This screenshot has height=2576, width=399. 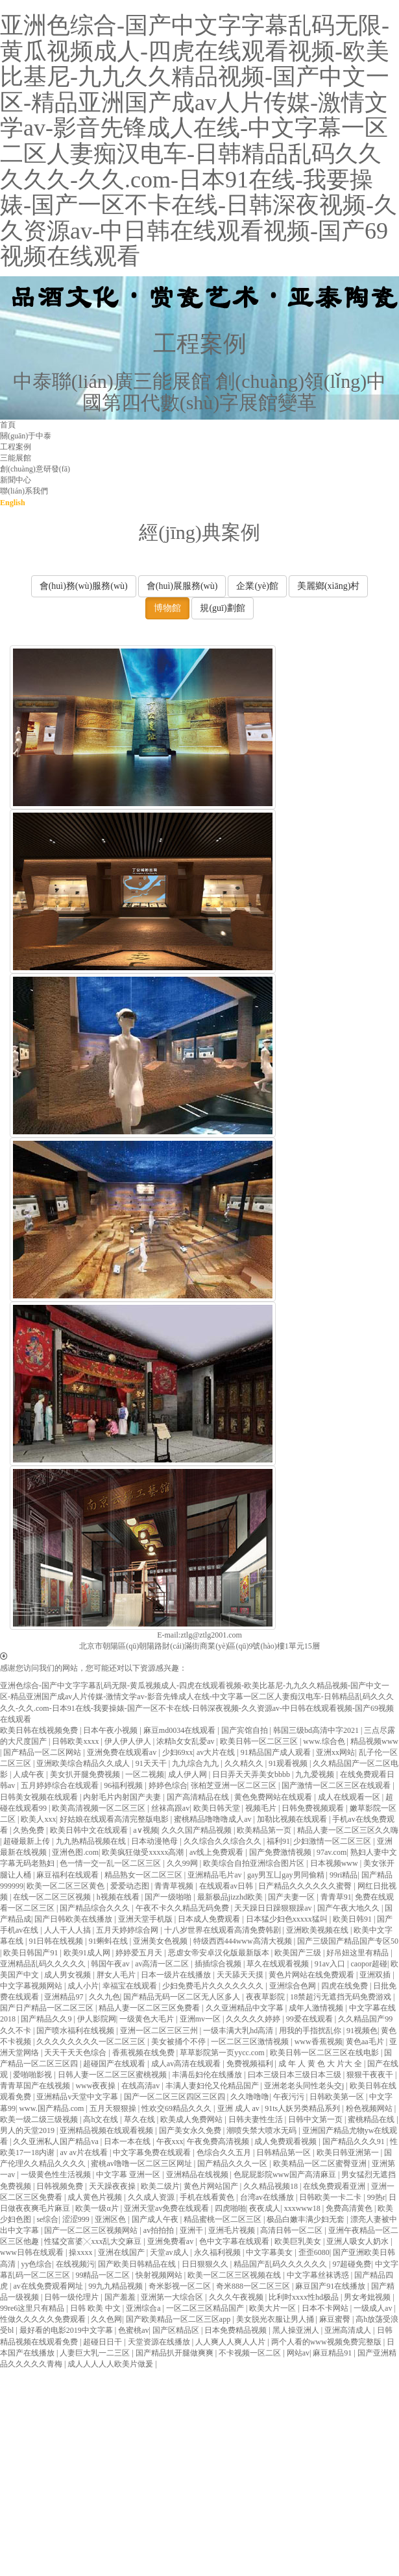 What do you see at coordinates (141, 2085) in the screenshot?
I see `在线高清av` at bounding box center [141, 2085].